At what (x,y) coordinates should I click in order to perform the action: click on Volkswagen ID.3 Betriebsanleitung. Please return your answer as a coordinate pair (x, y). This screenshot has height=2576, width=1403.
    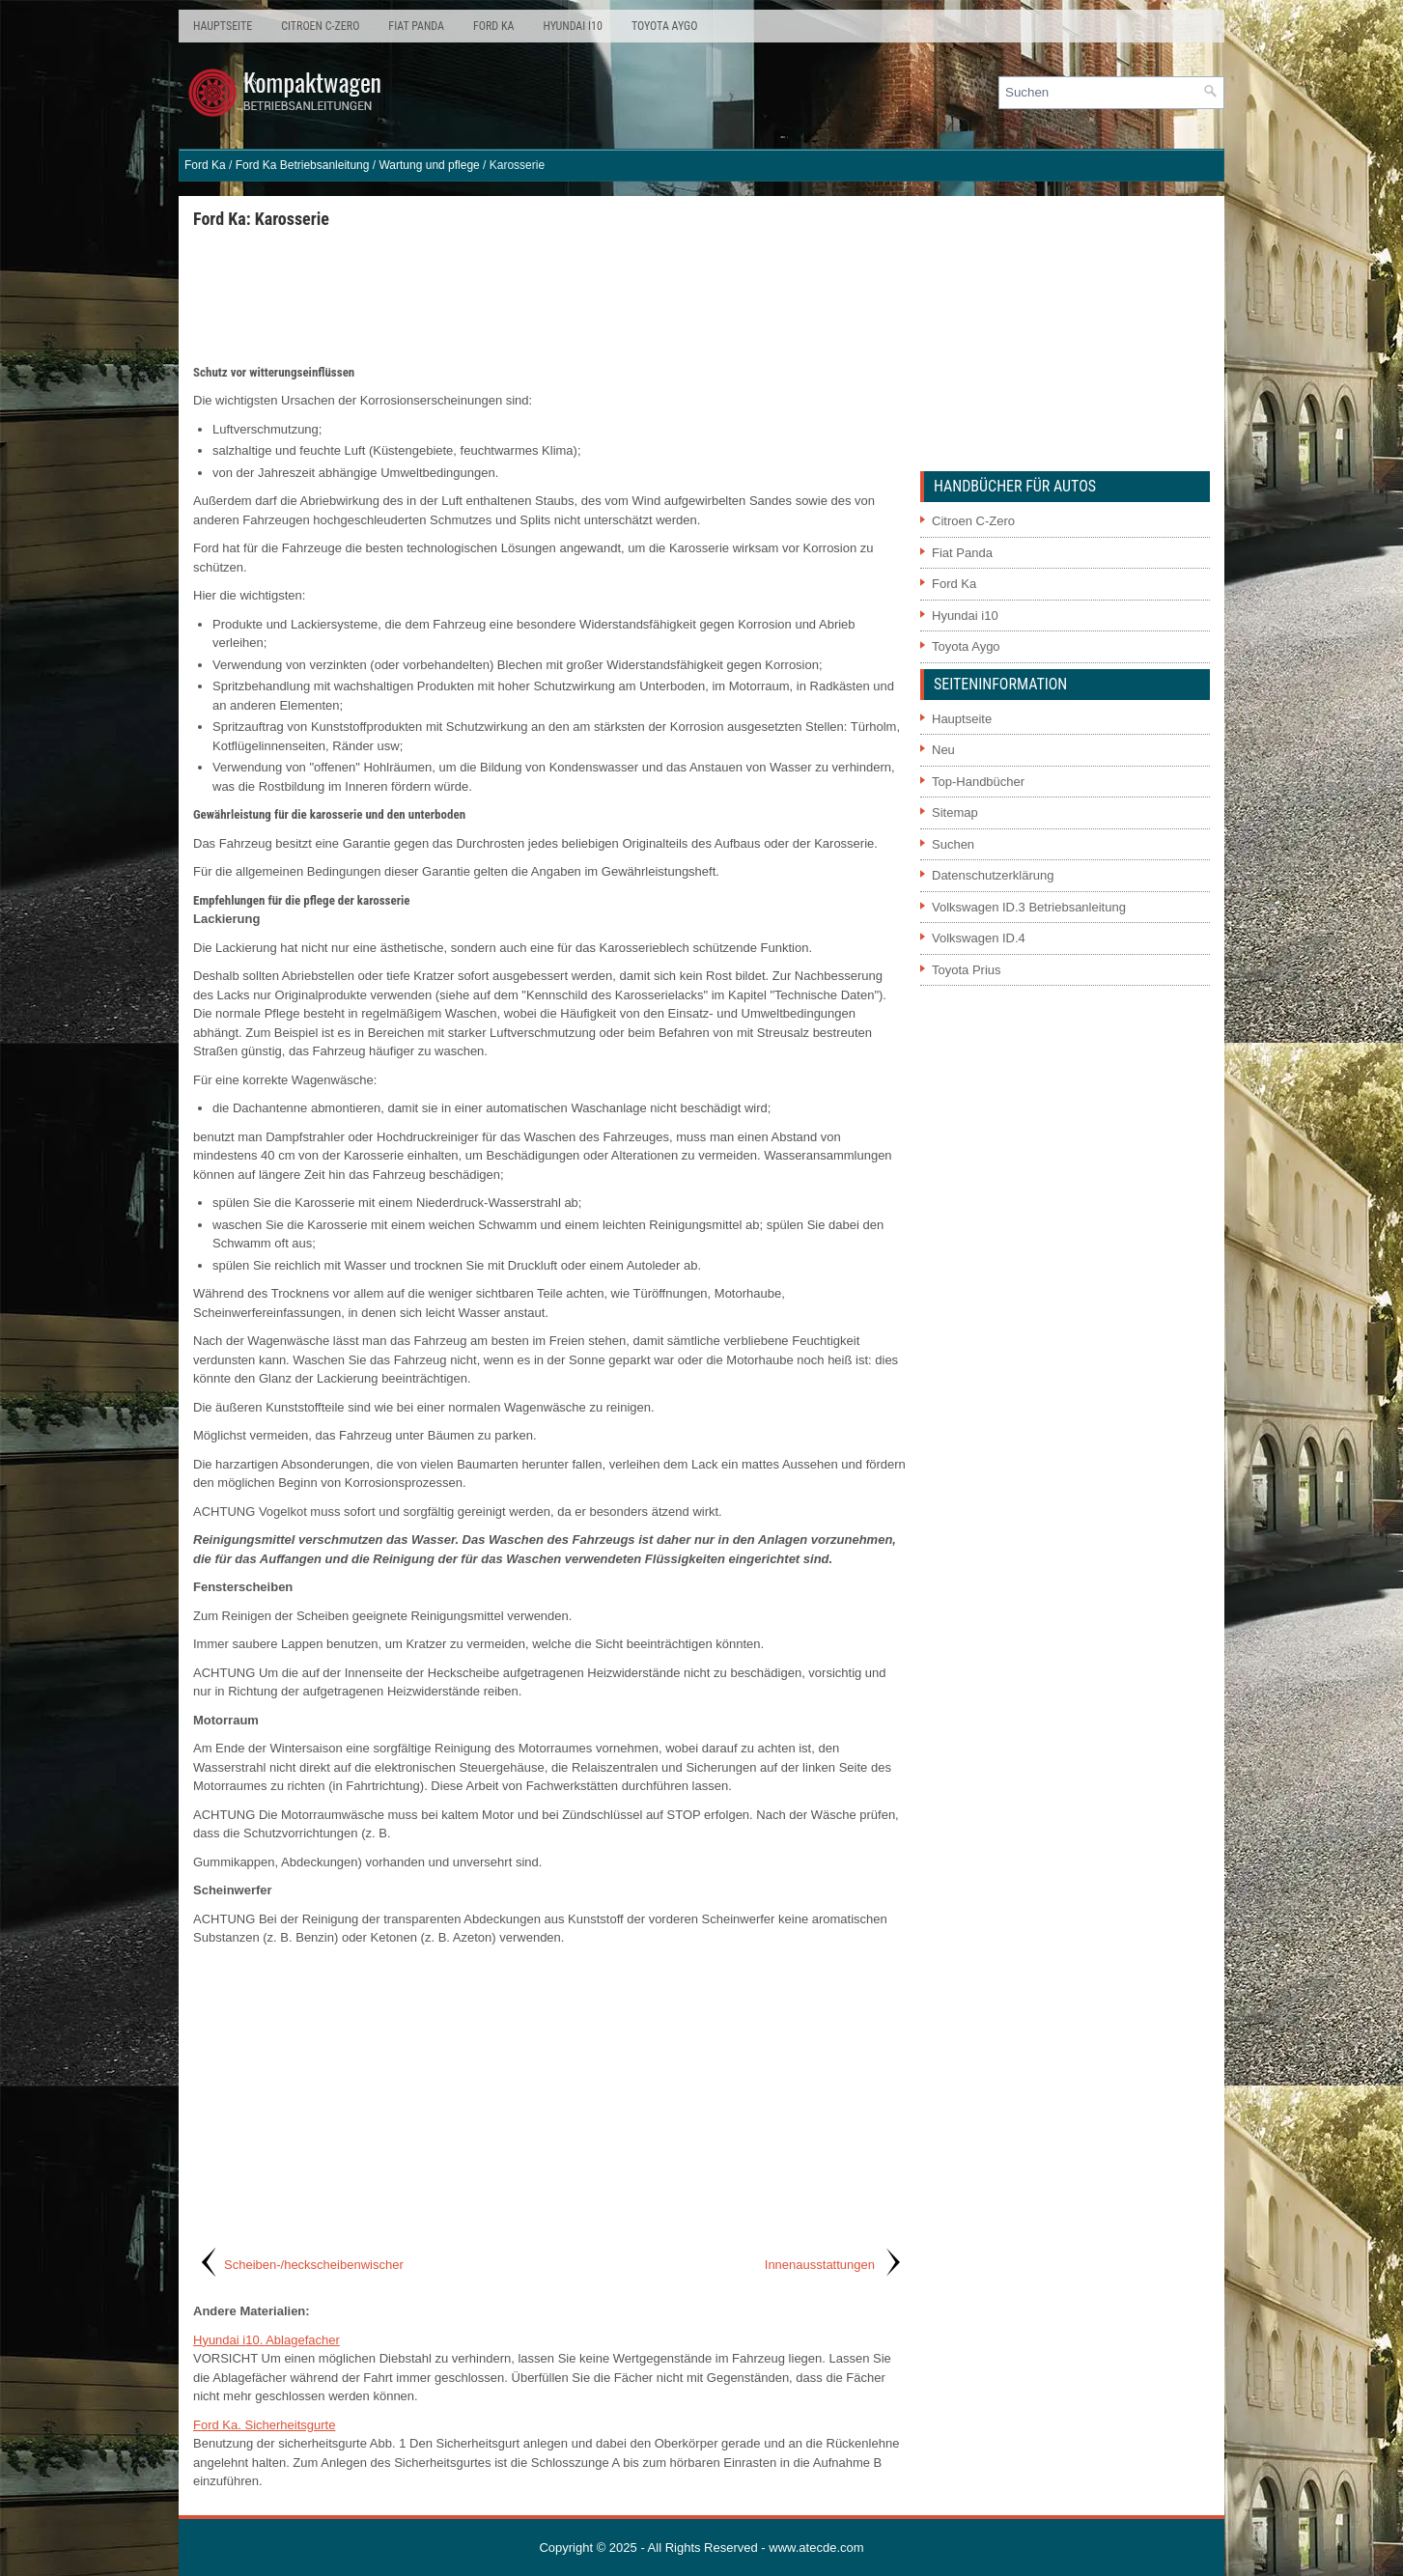
    Looking at the image, I should click on (1029, 907).